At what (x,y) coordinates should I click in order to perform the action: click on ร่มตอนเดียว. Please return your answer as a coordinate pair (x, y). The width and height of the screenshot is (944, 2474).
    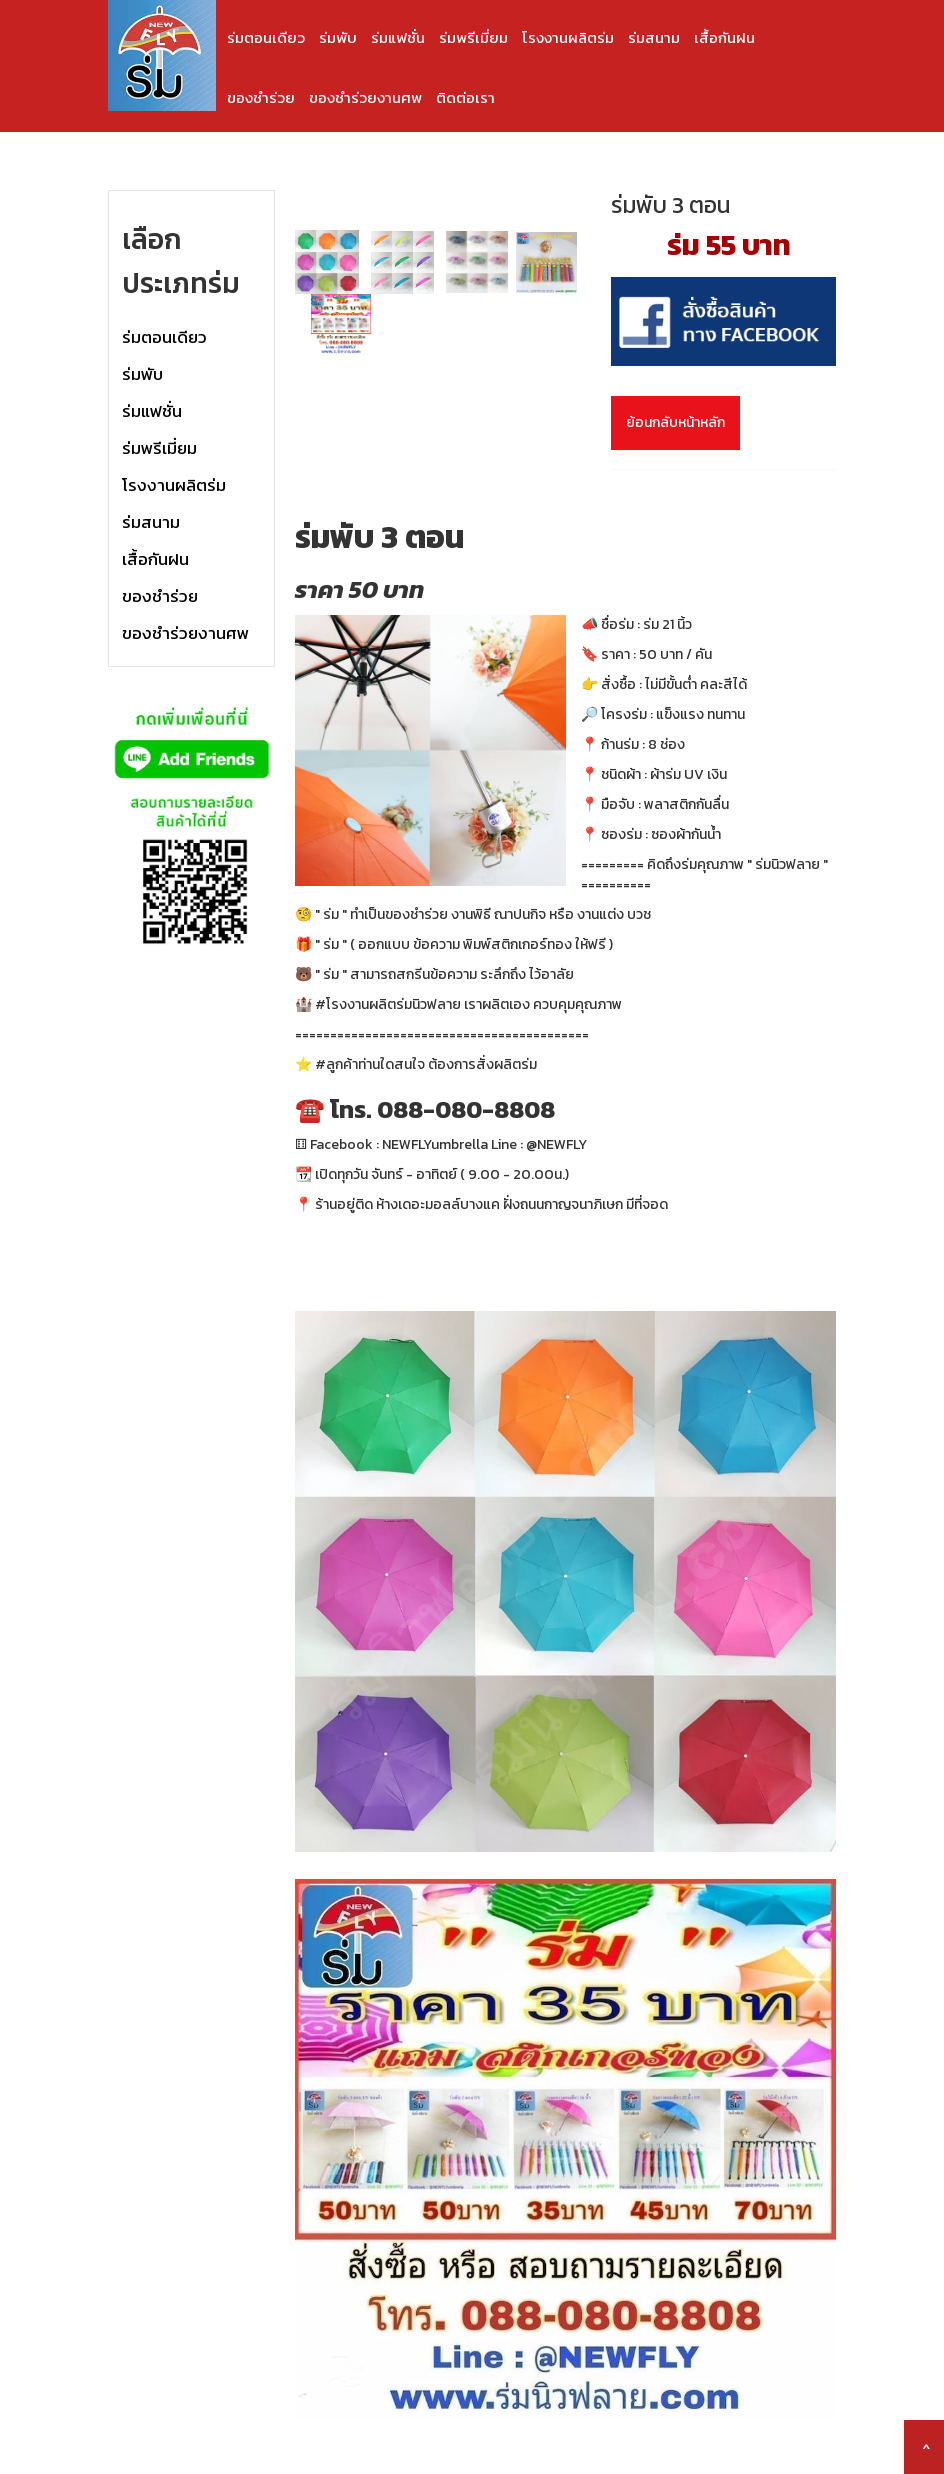
    Looking at the image, I should click on (266, 37).